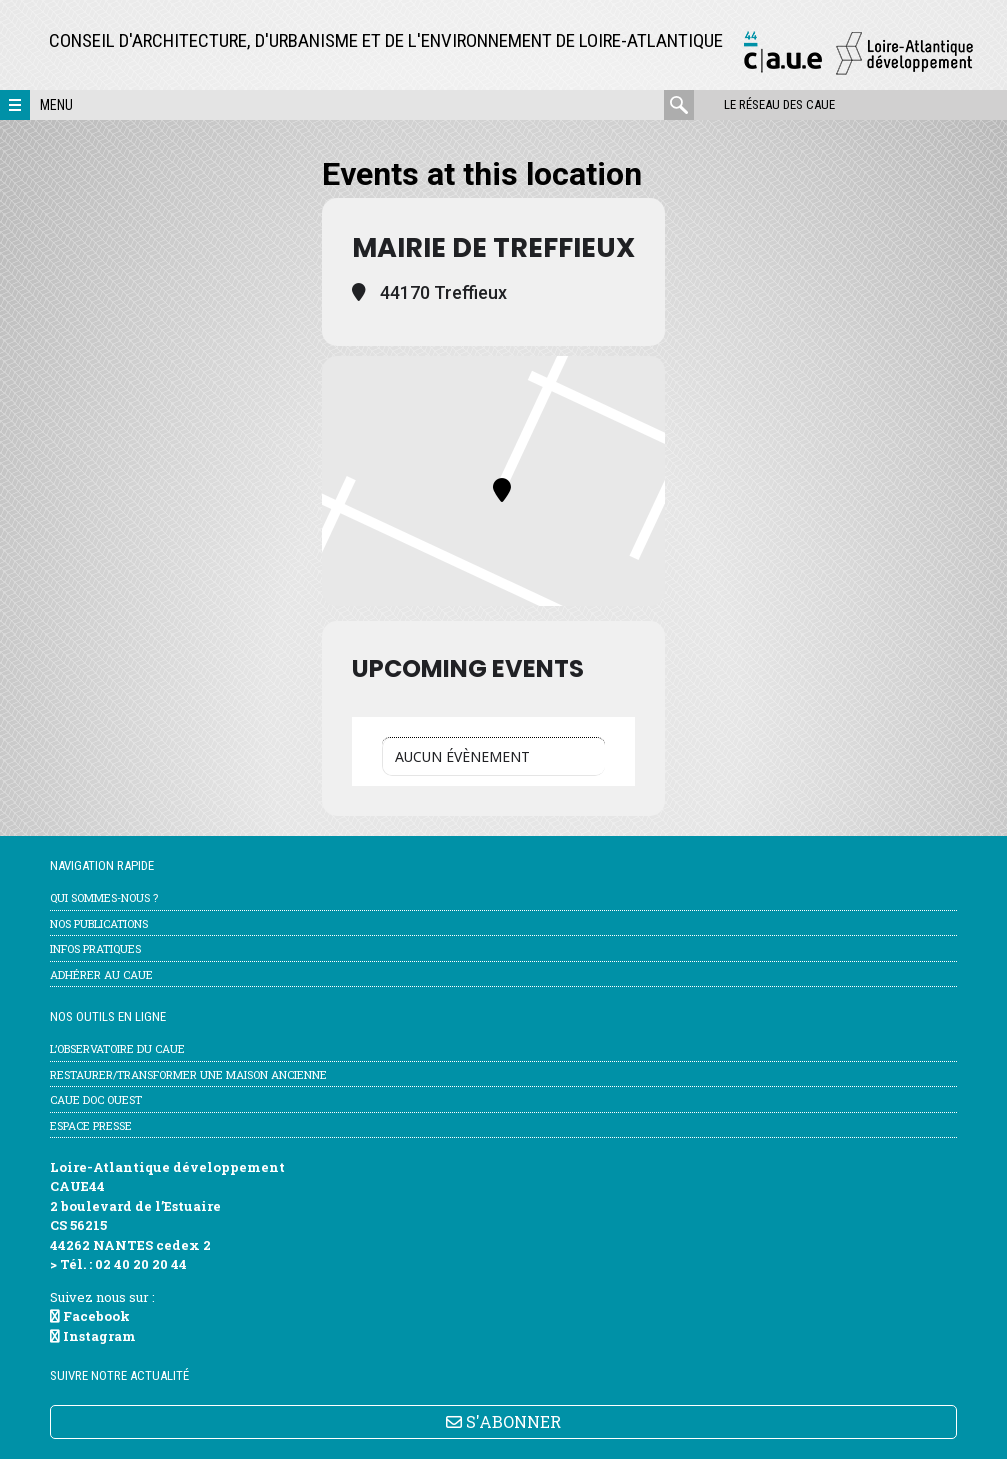 The width and height of the screenshot is (1007, 1459). What do you see at coordinates (96, 1099) in the screenshot?
I see `CAUE Doc Ouest` at bounding box center [96, 1099].